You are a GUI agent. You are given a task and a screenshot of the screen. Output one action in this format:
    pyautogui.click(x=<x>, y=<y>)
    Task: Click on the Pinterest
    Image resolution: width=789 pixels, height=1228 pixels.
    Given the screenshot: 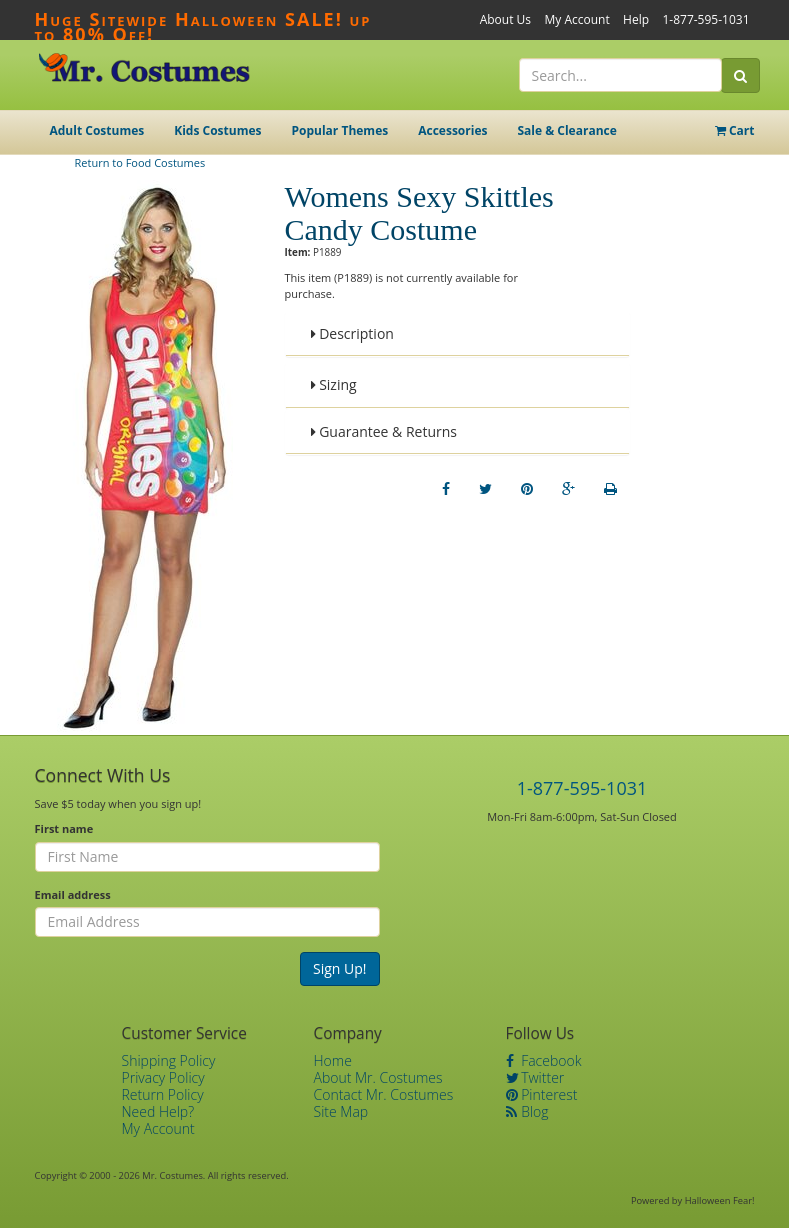 What is the action you would take?
    pyautogui.click(x=542, y=1094)
    